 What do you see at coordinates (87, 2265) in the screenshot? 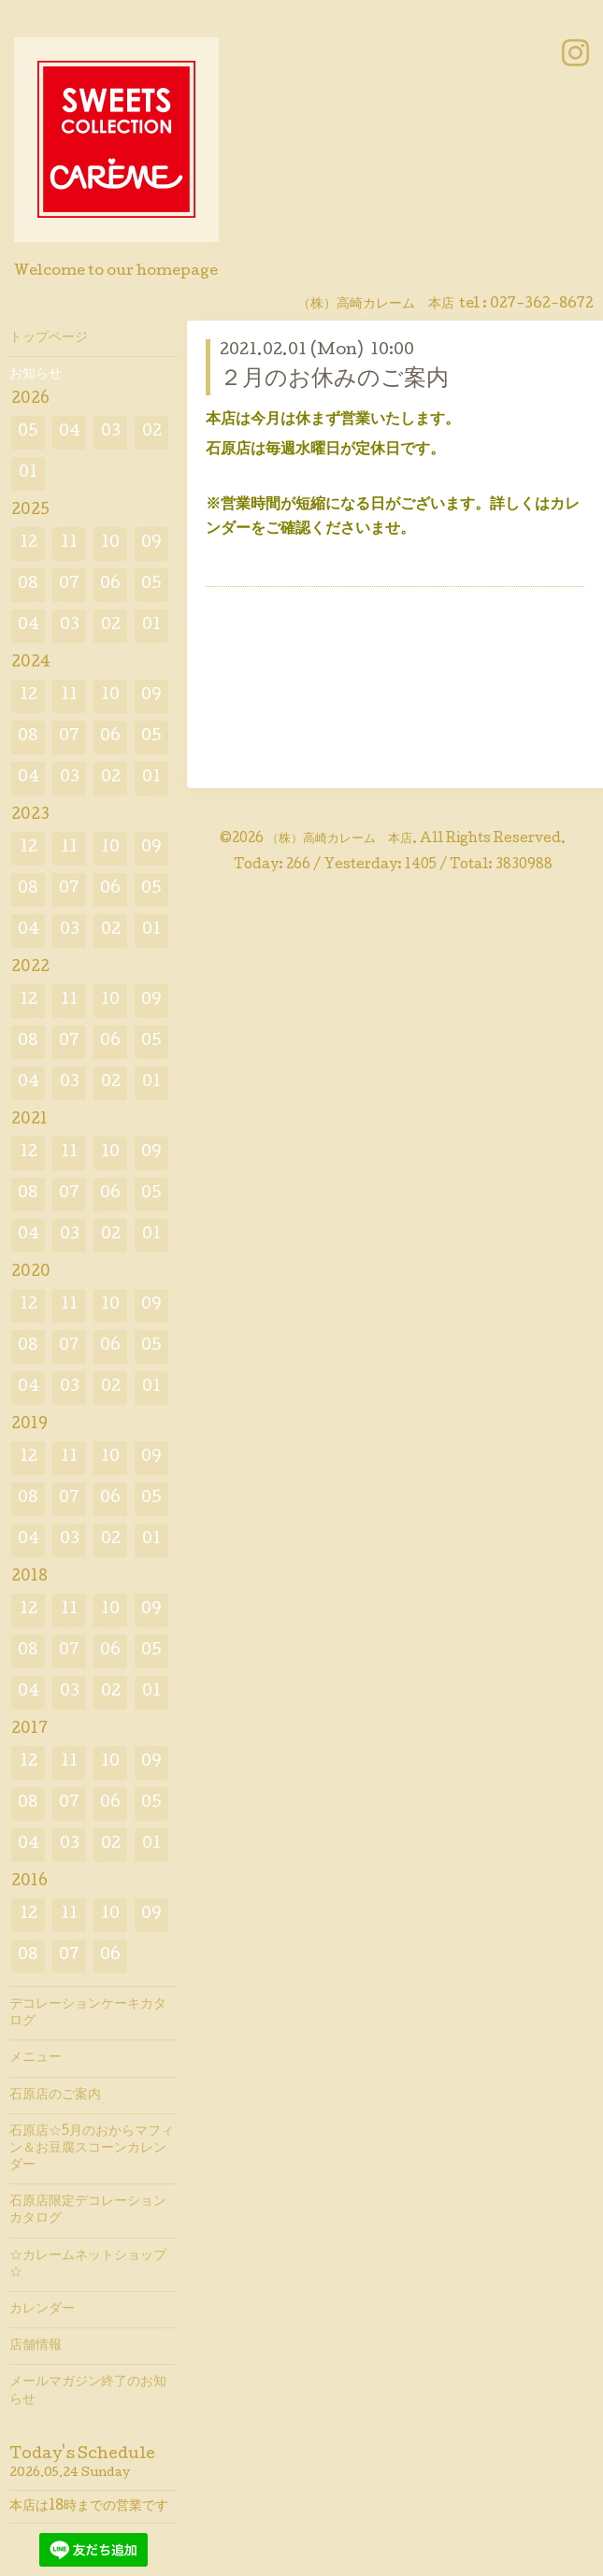
I see `☆カレームネットショップ☆` at bounding box center [87, 2265].